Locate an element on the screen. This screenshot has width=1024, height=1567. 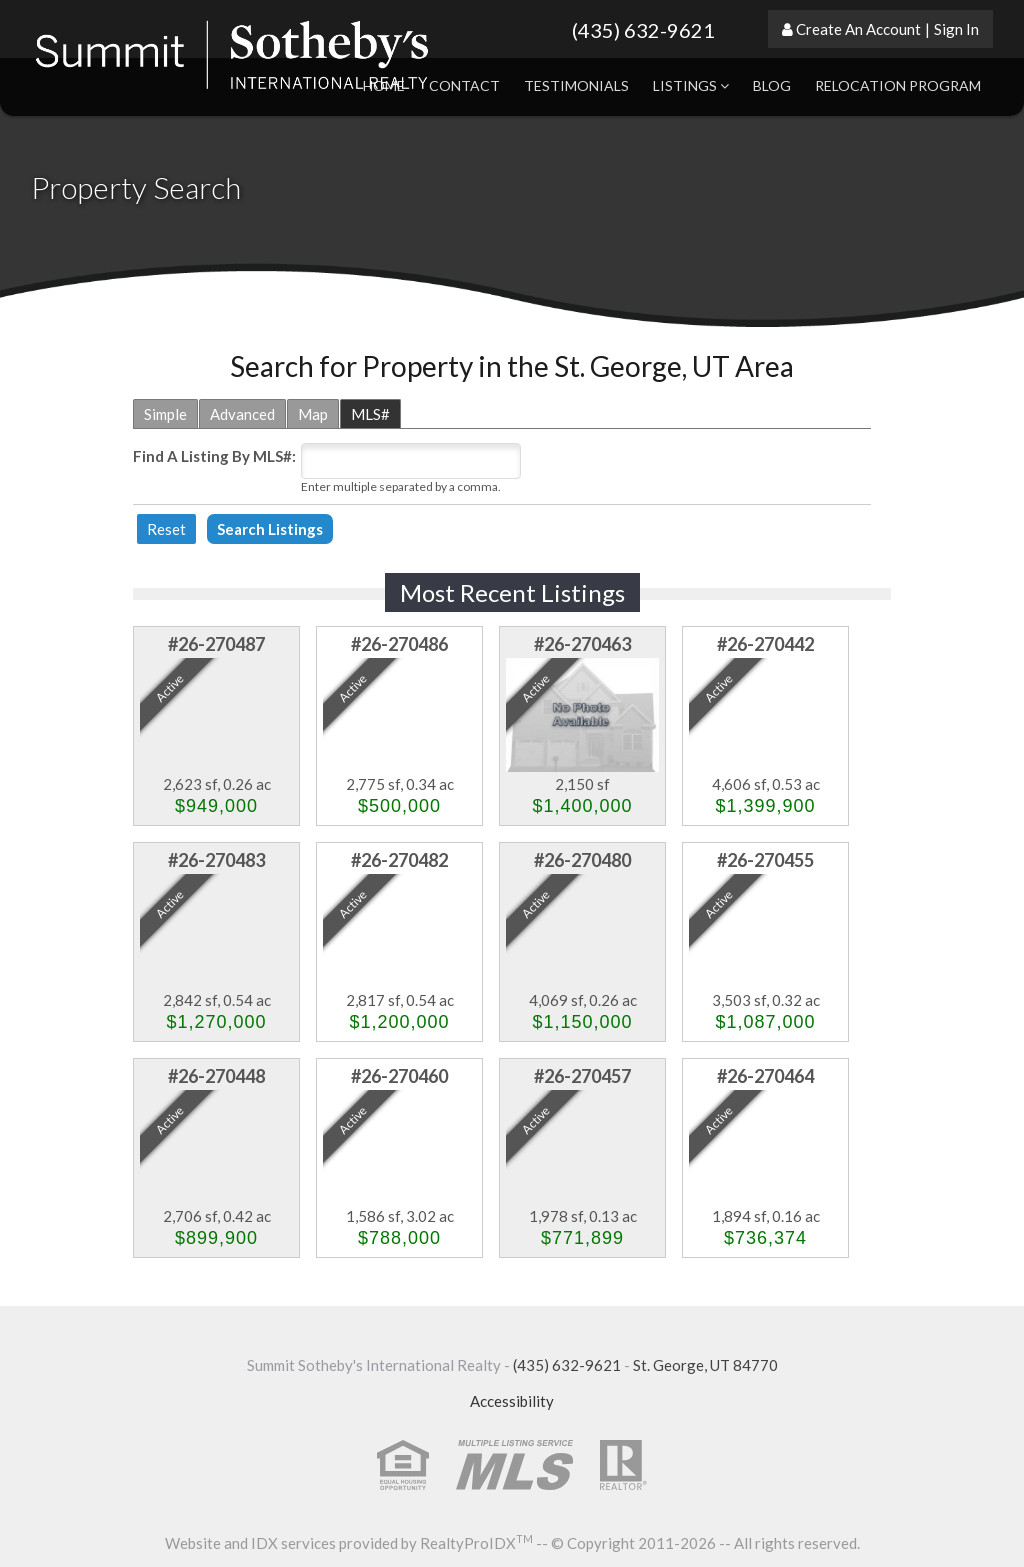
Map is located at coordinates (313, 414).